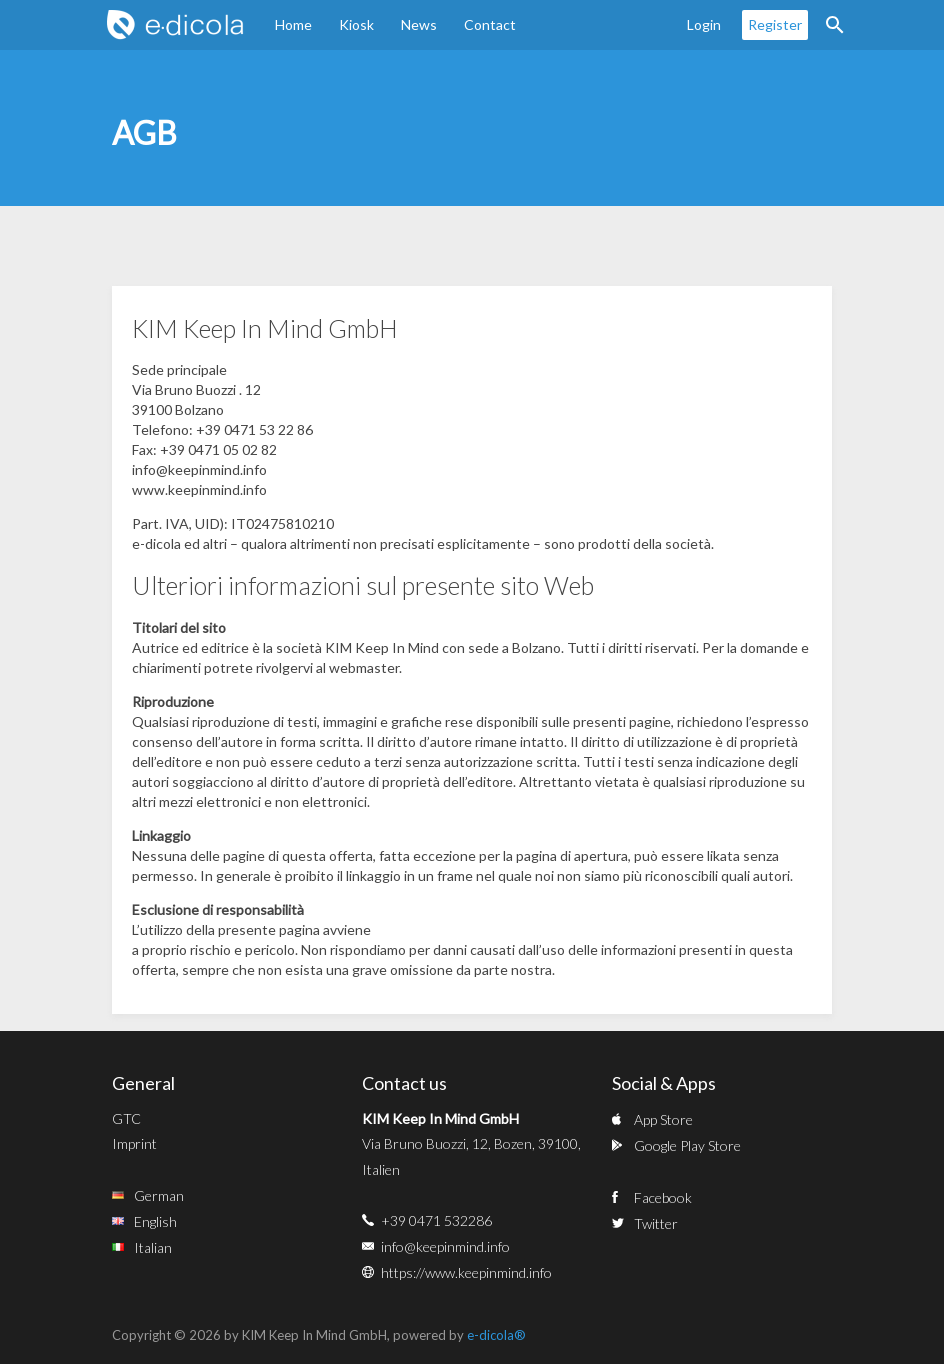 The image size is (944, 1364). Describe the element at coordinates (466, 1272) in the screenshot. I see `https://www.keepinmind.info` at that location.